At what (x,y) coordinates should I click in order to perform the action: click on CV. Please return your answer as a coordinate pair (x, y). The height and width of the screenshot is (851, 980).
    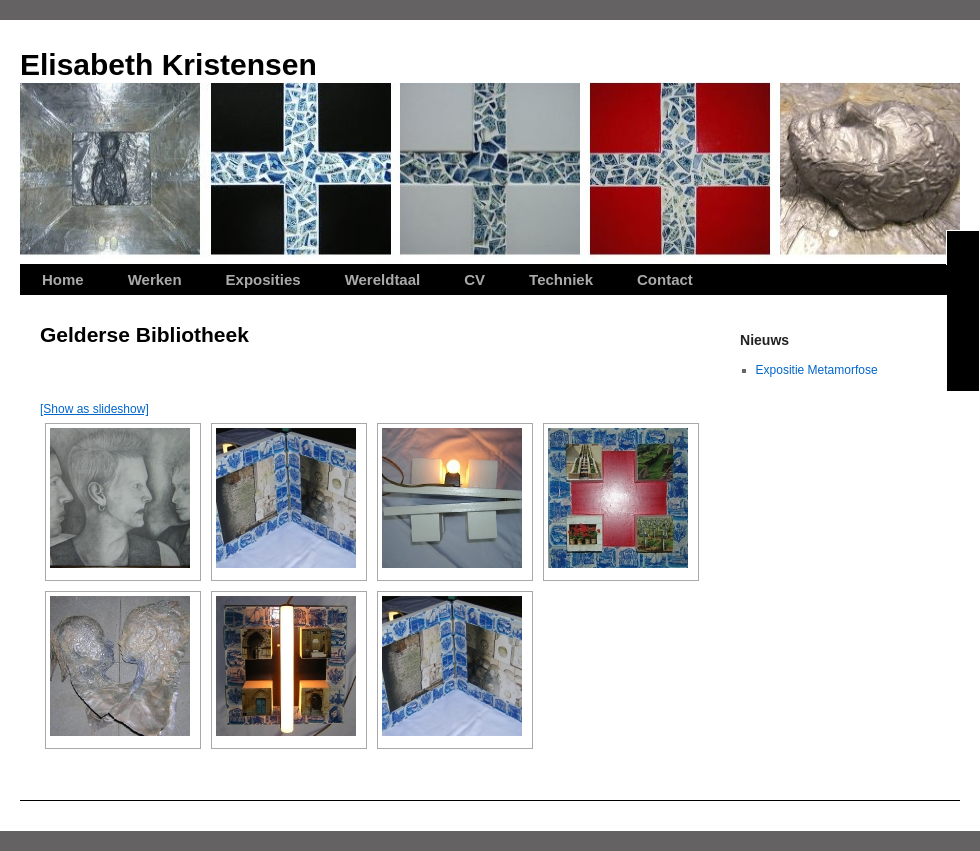
    Looking at the image, I should click on (474, 279).